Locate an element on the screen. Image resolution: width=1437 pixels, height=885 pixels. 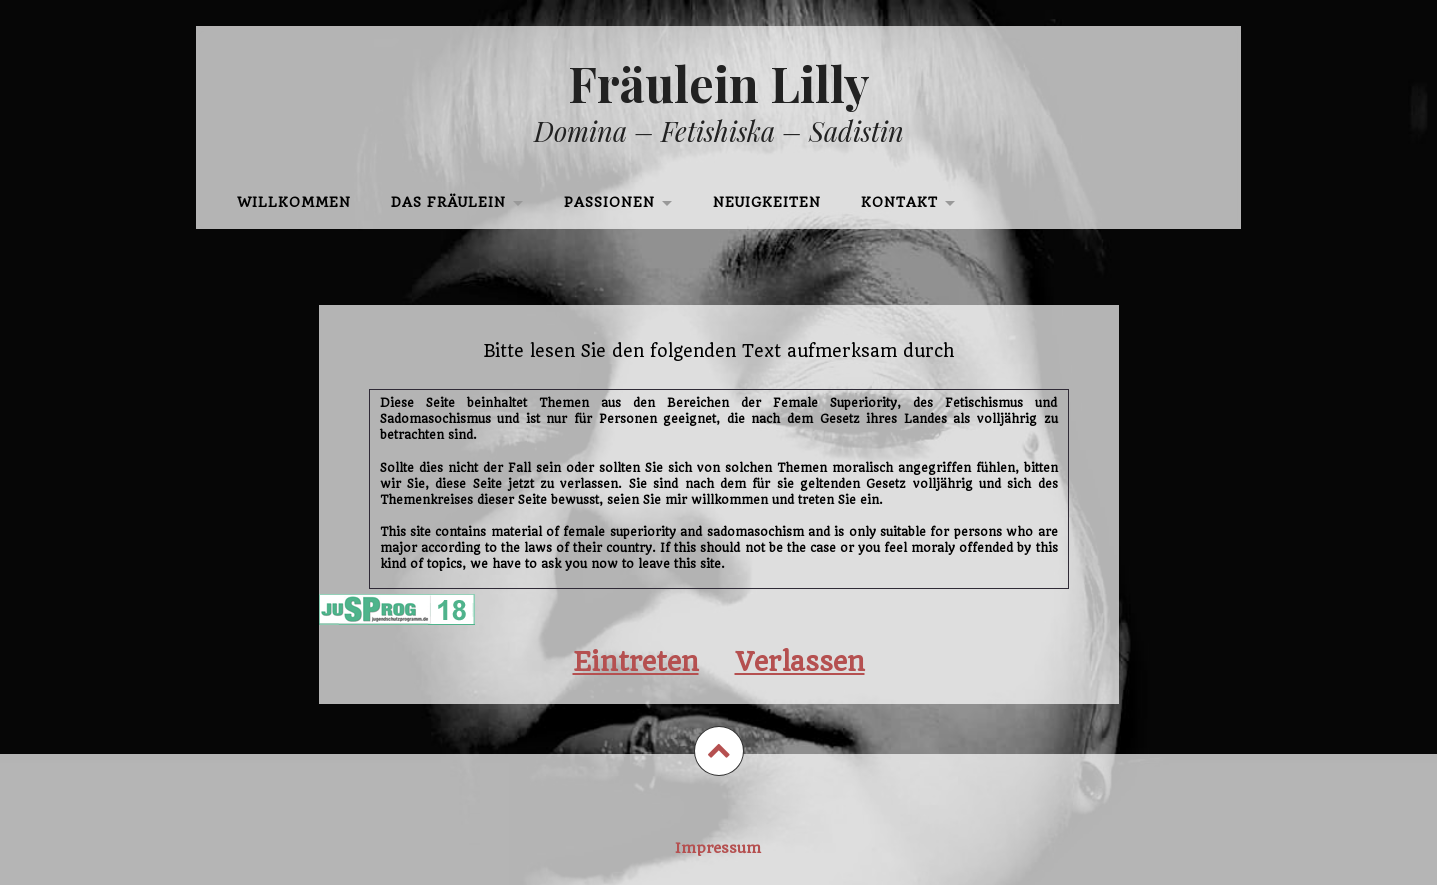
Impressum is located at coordinates (718, 848).